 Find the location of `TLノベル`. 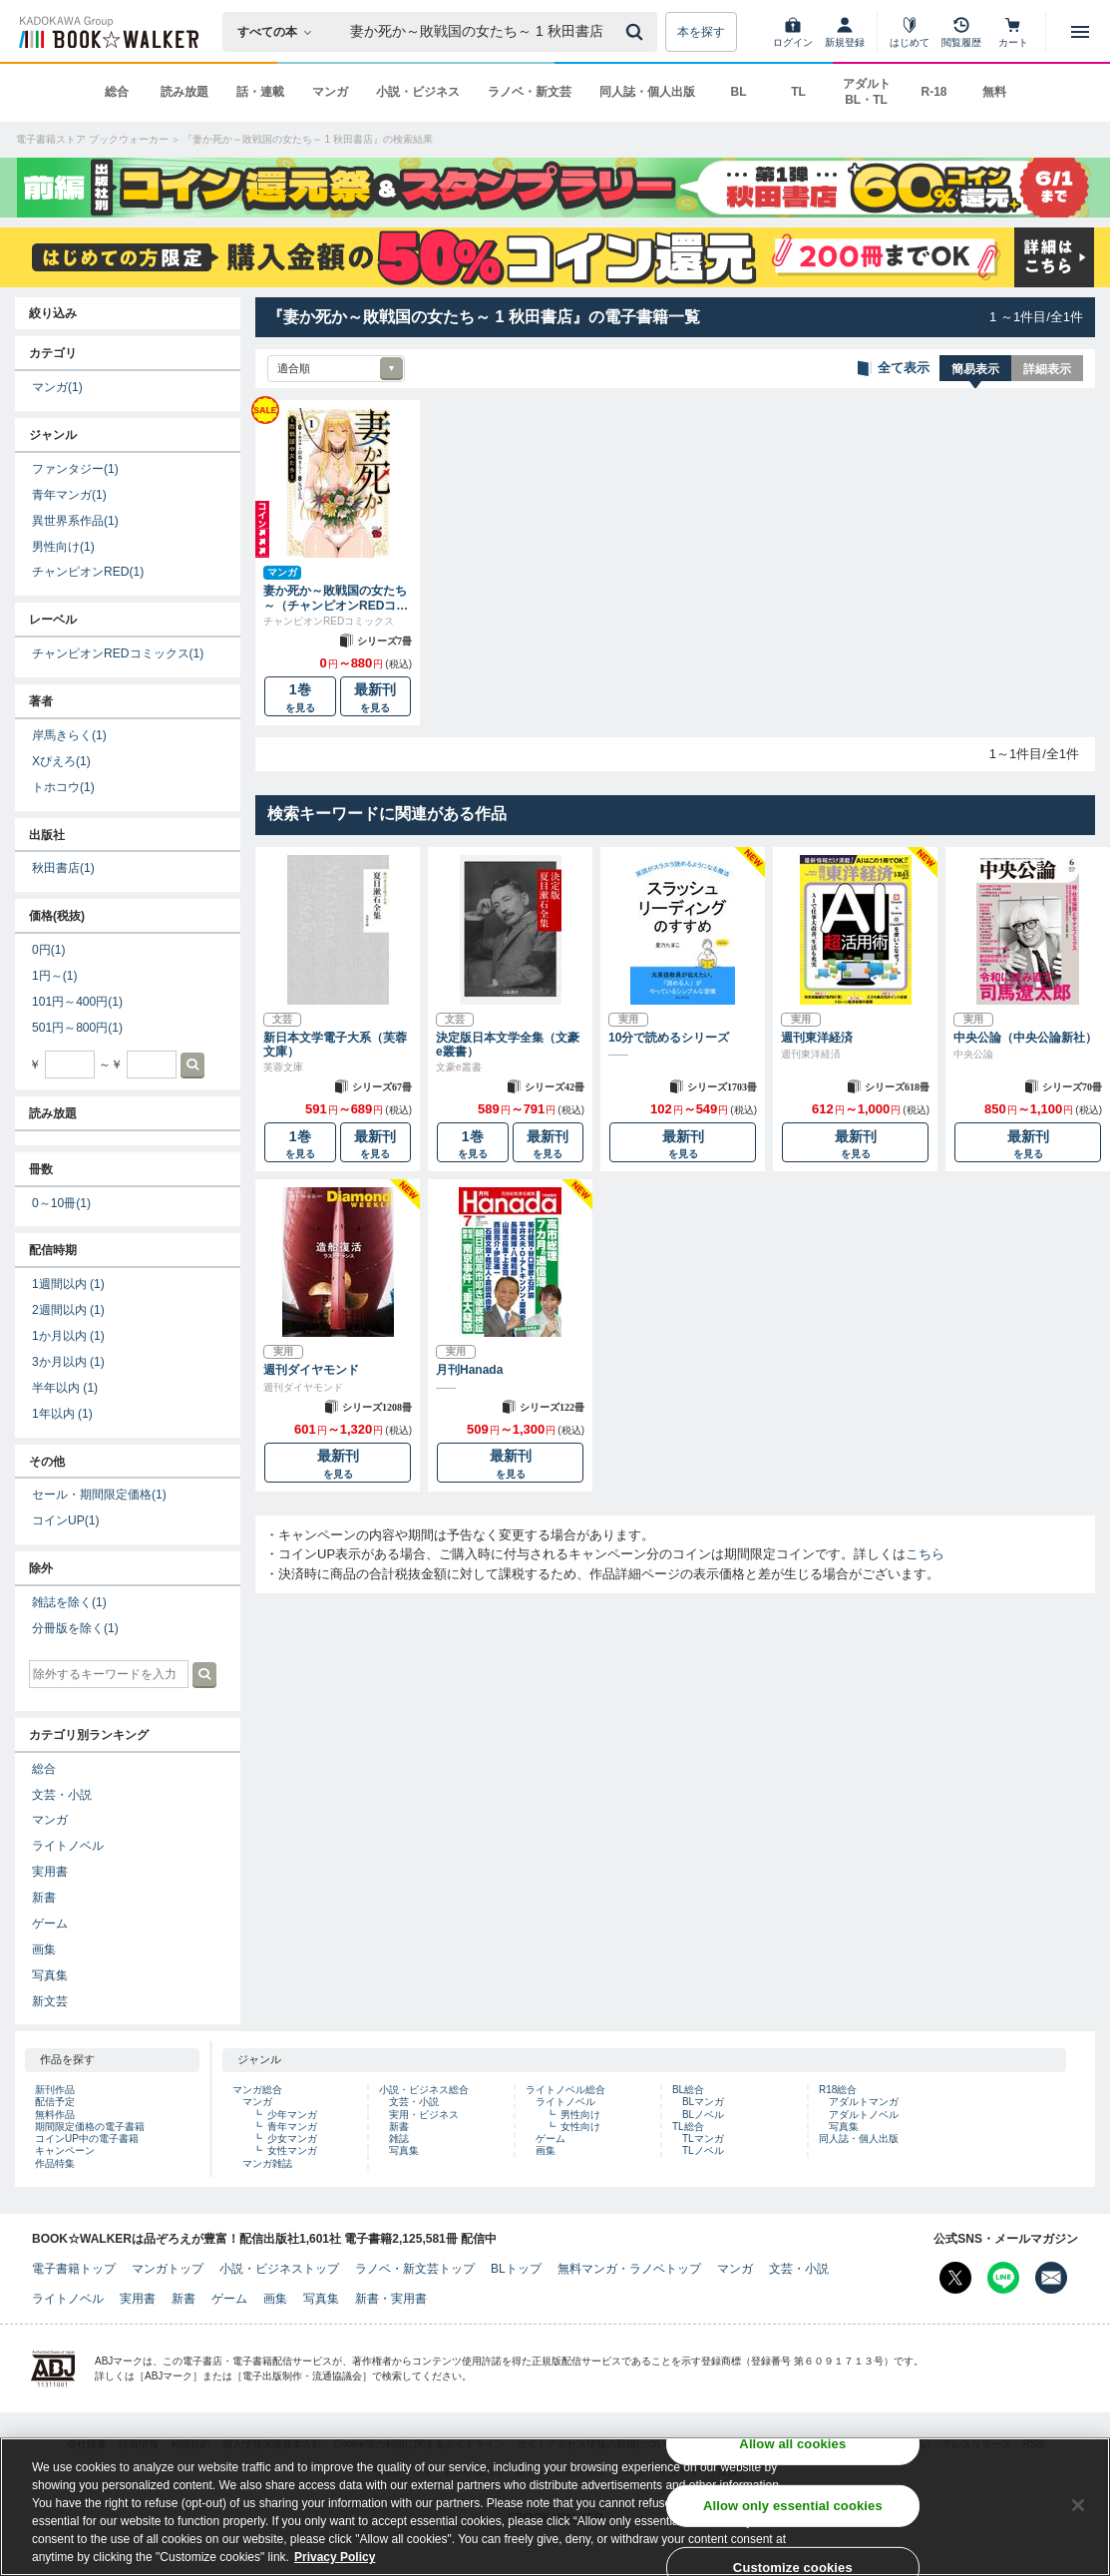

TLノベル is located at coordinates (703, 2150).